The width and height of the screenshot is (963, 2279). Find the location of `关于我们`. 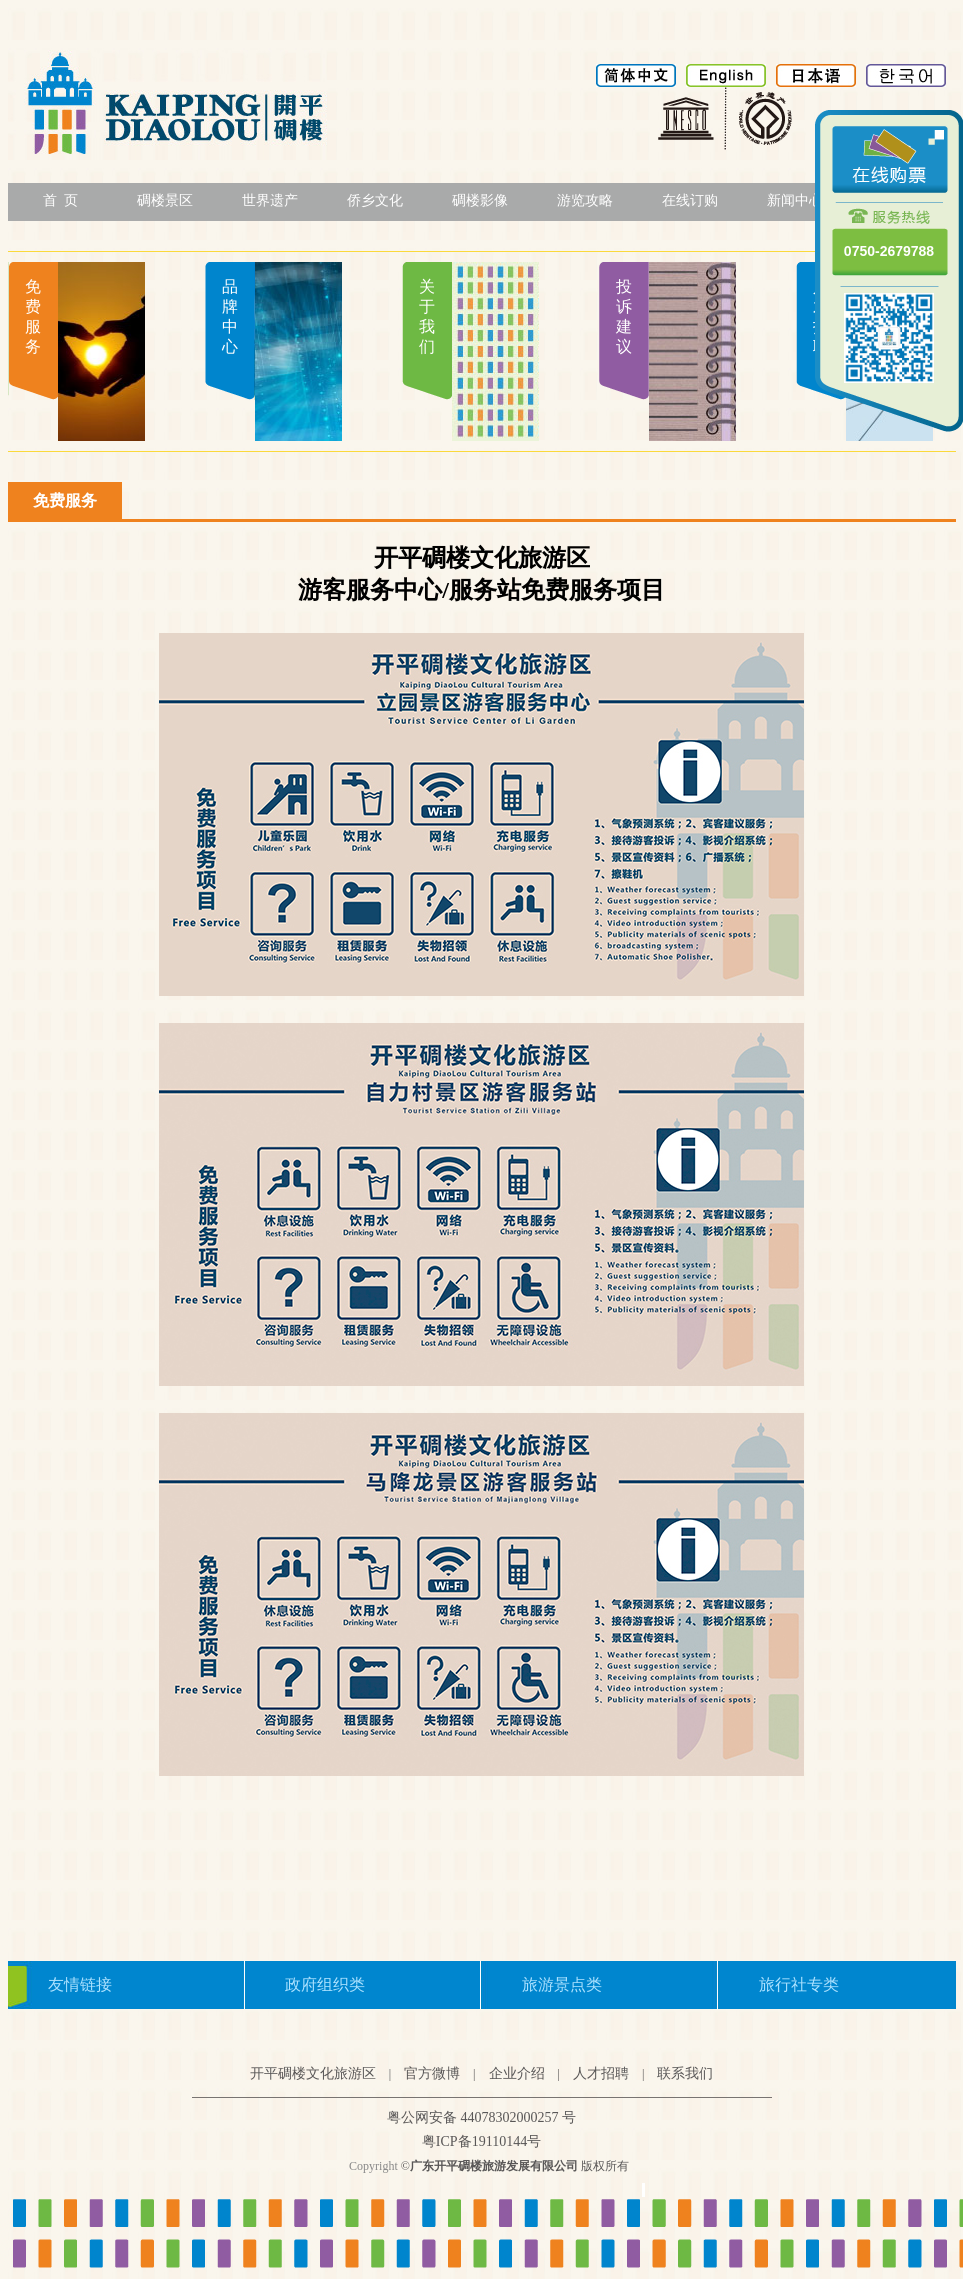

关于我们 is located at coordinates (427, 316).